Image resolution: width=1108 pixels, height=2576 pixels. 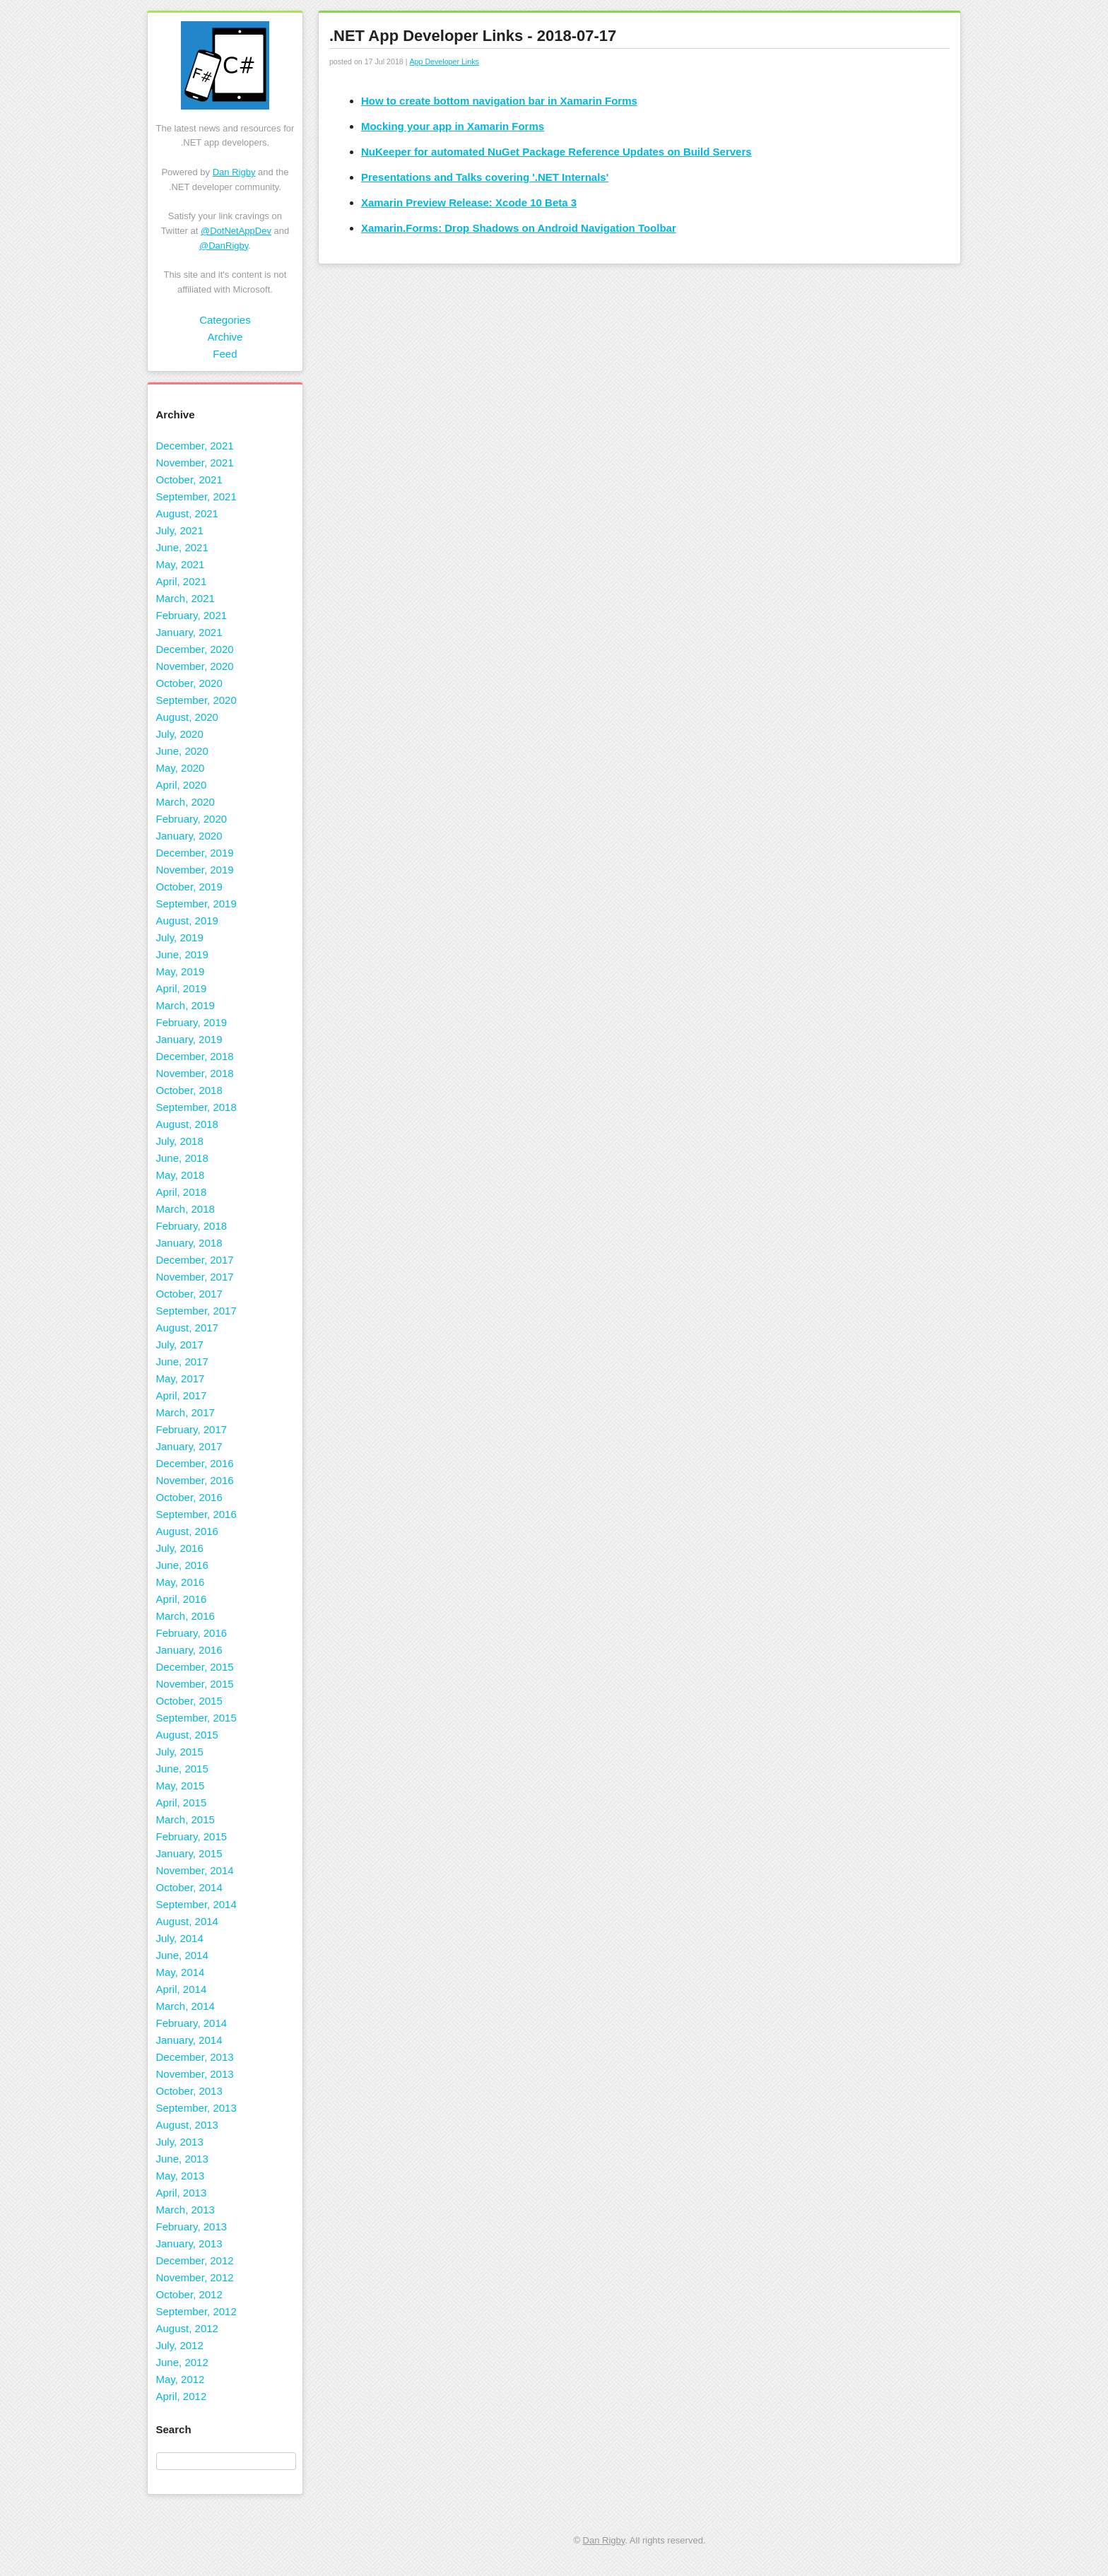 What do you see at coordinates (189, 1039) in the screenshot?
I see `January, 2019` at bounding box center [189, 1039].